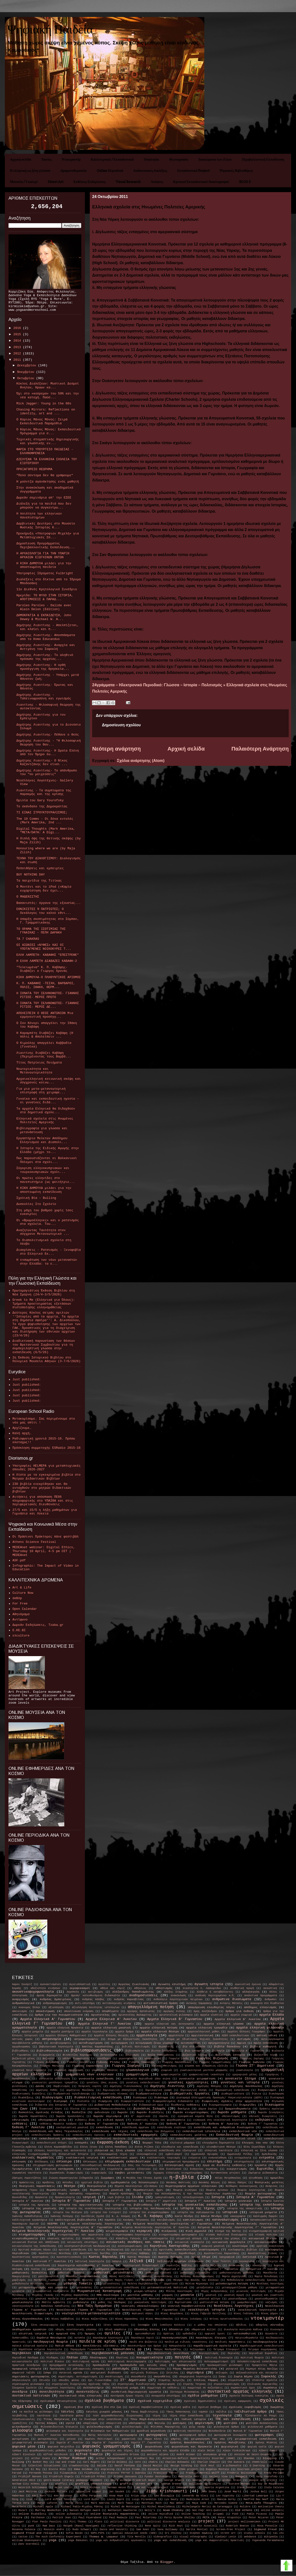  I want to click on ιατρική, so click(89, 2197).